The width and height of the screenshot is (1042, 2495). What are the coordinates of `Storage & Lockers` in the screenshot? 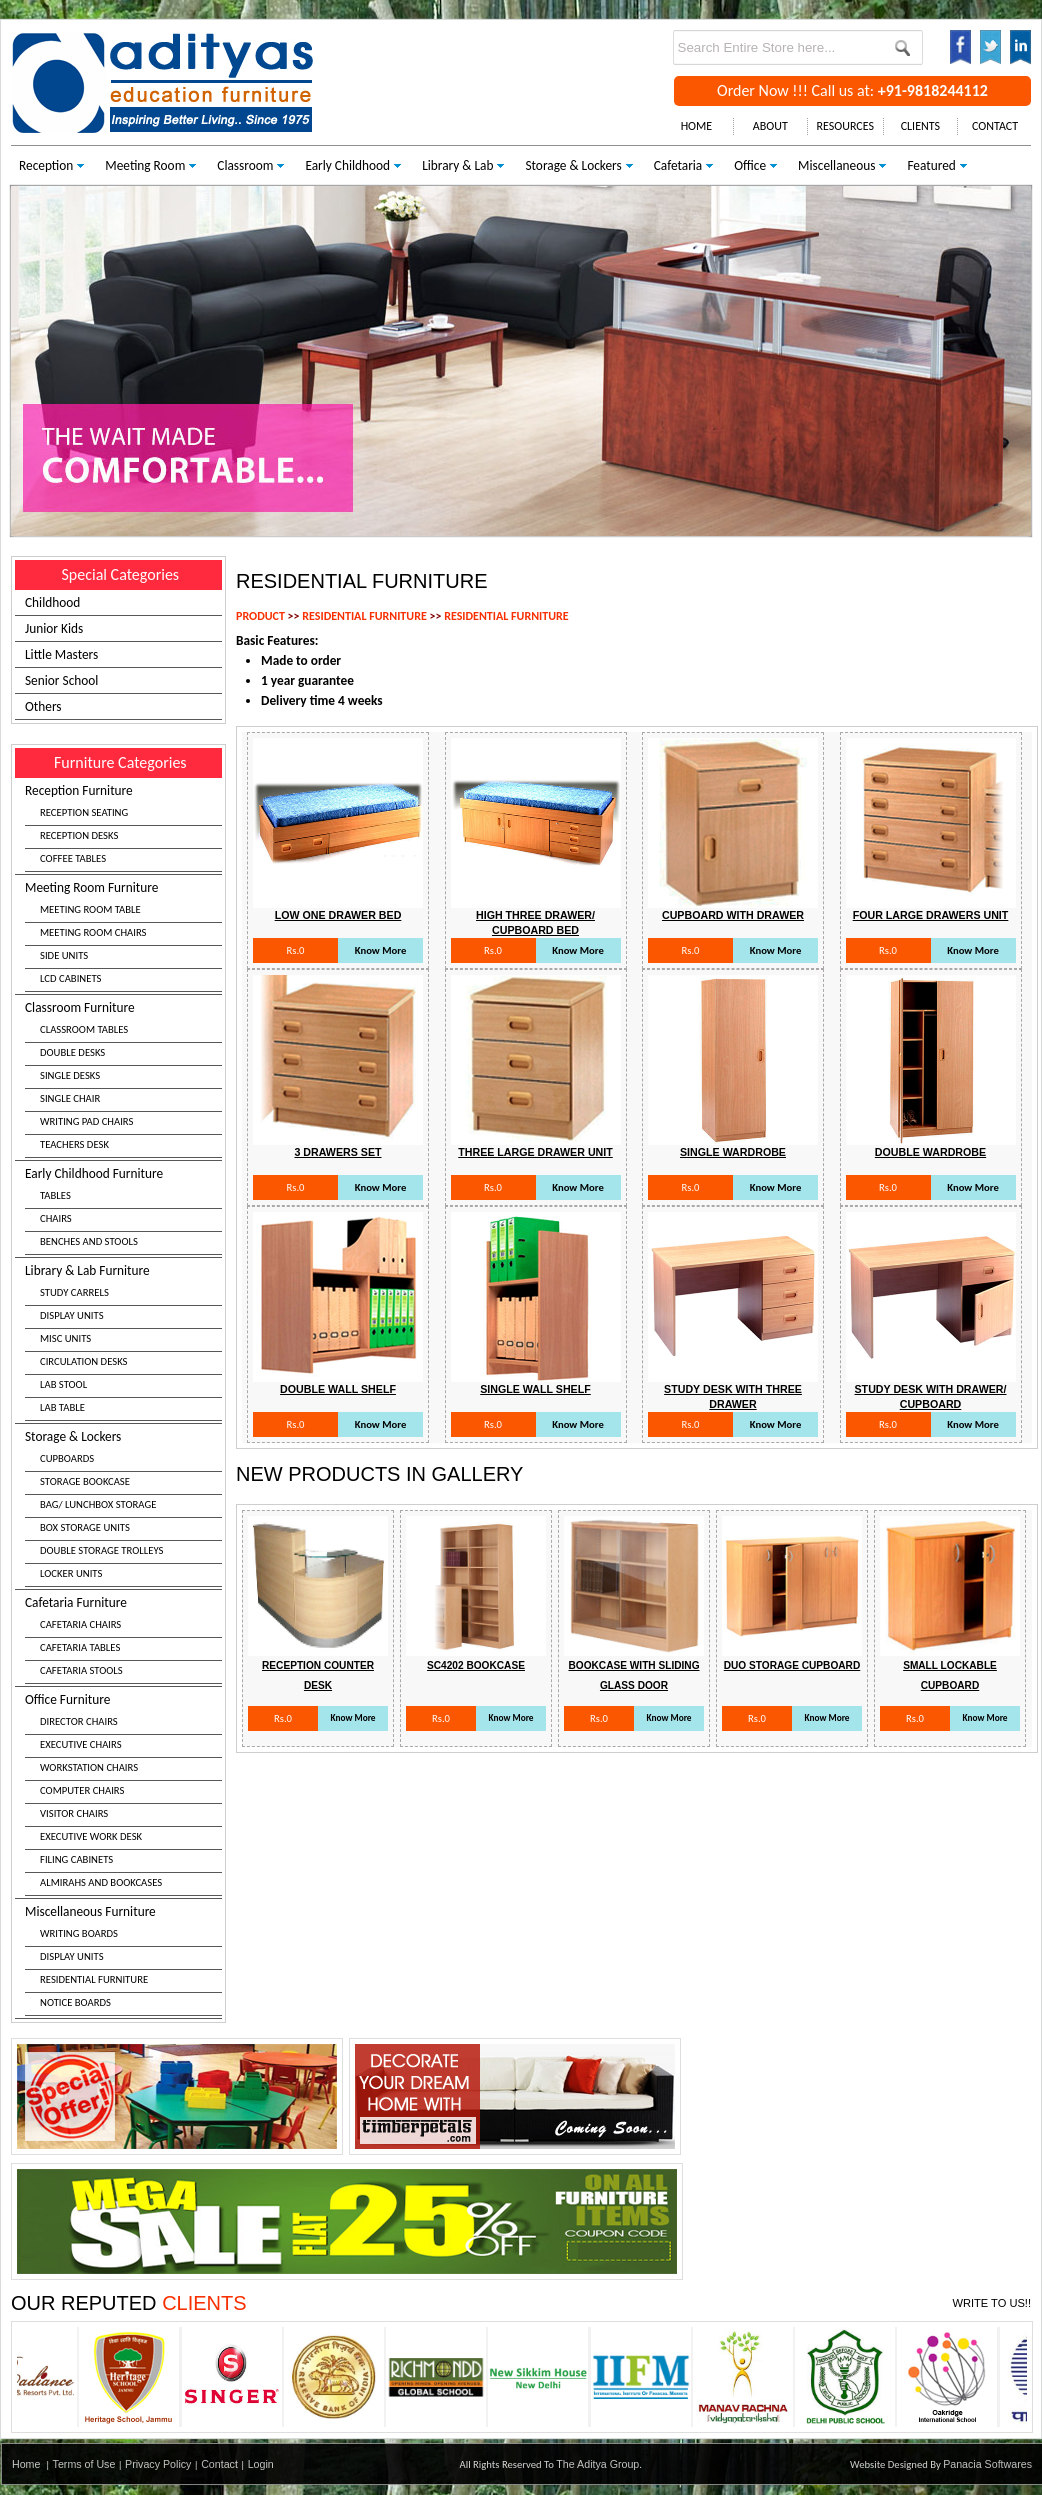 It's located at (573, 165).